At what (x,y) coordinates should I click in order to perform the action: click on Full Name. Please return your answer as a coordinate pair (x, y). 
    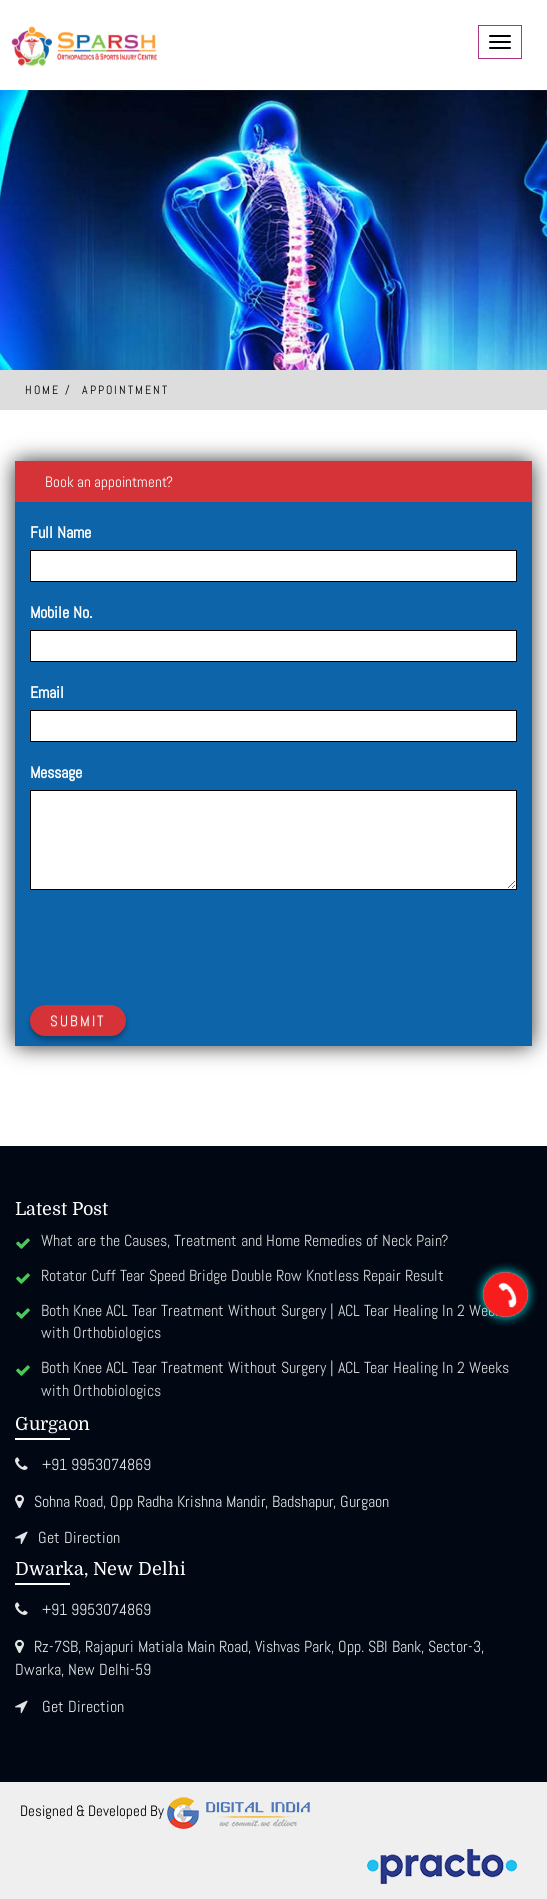
    Looking at the image, I should click on (60, 532).